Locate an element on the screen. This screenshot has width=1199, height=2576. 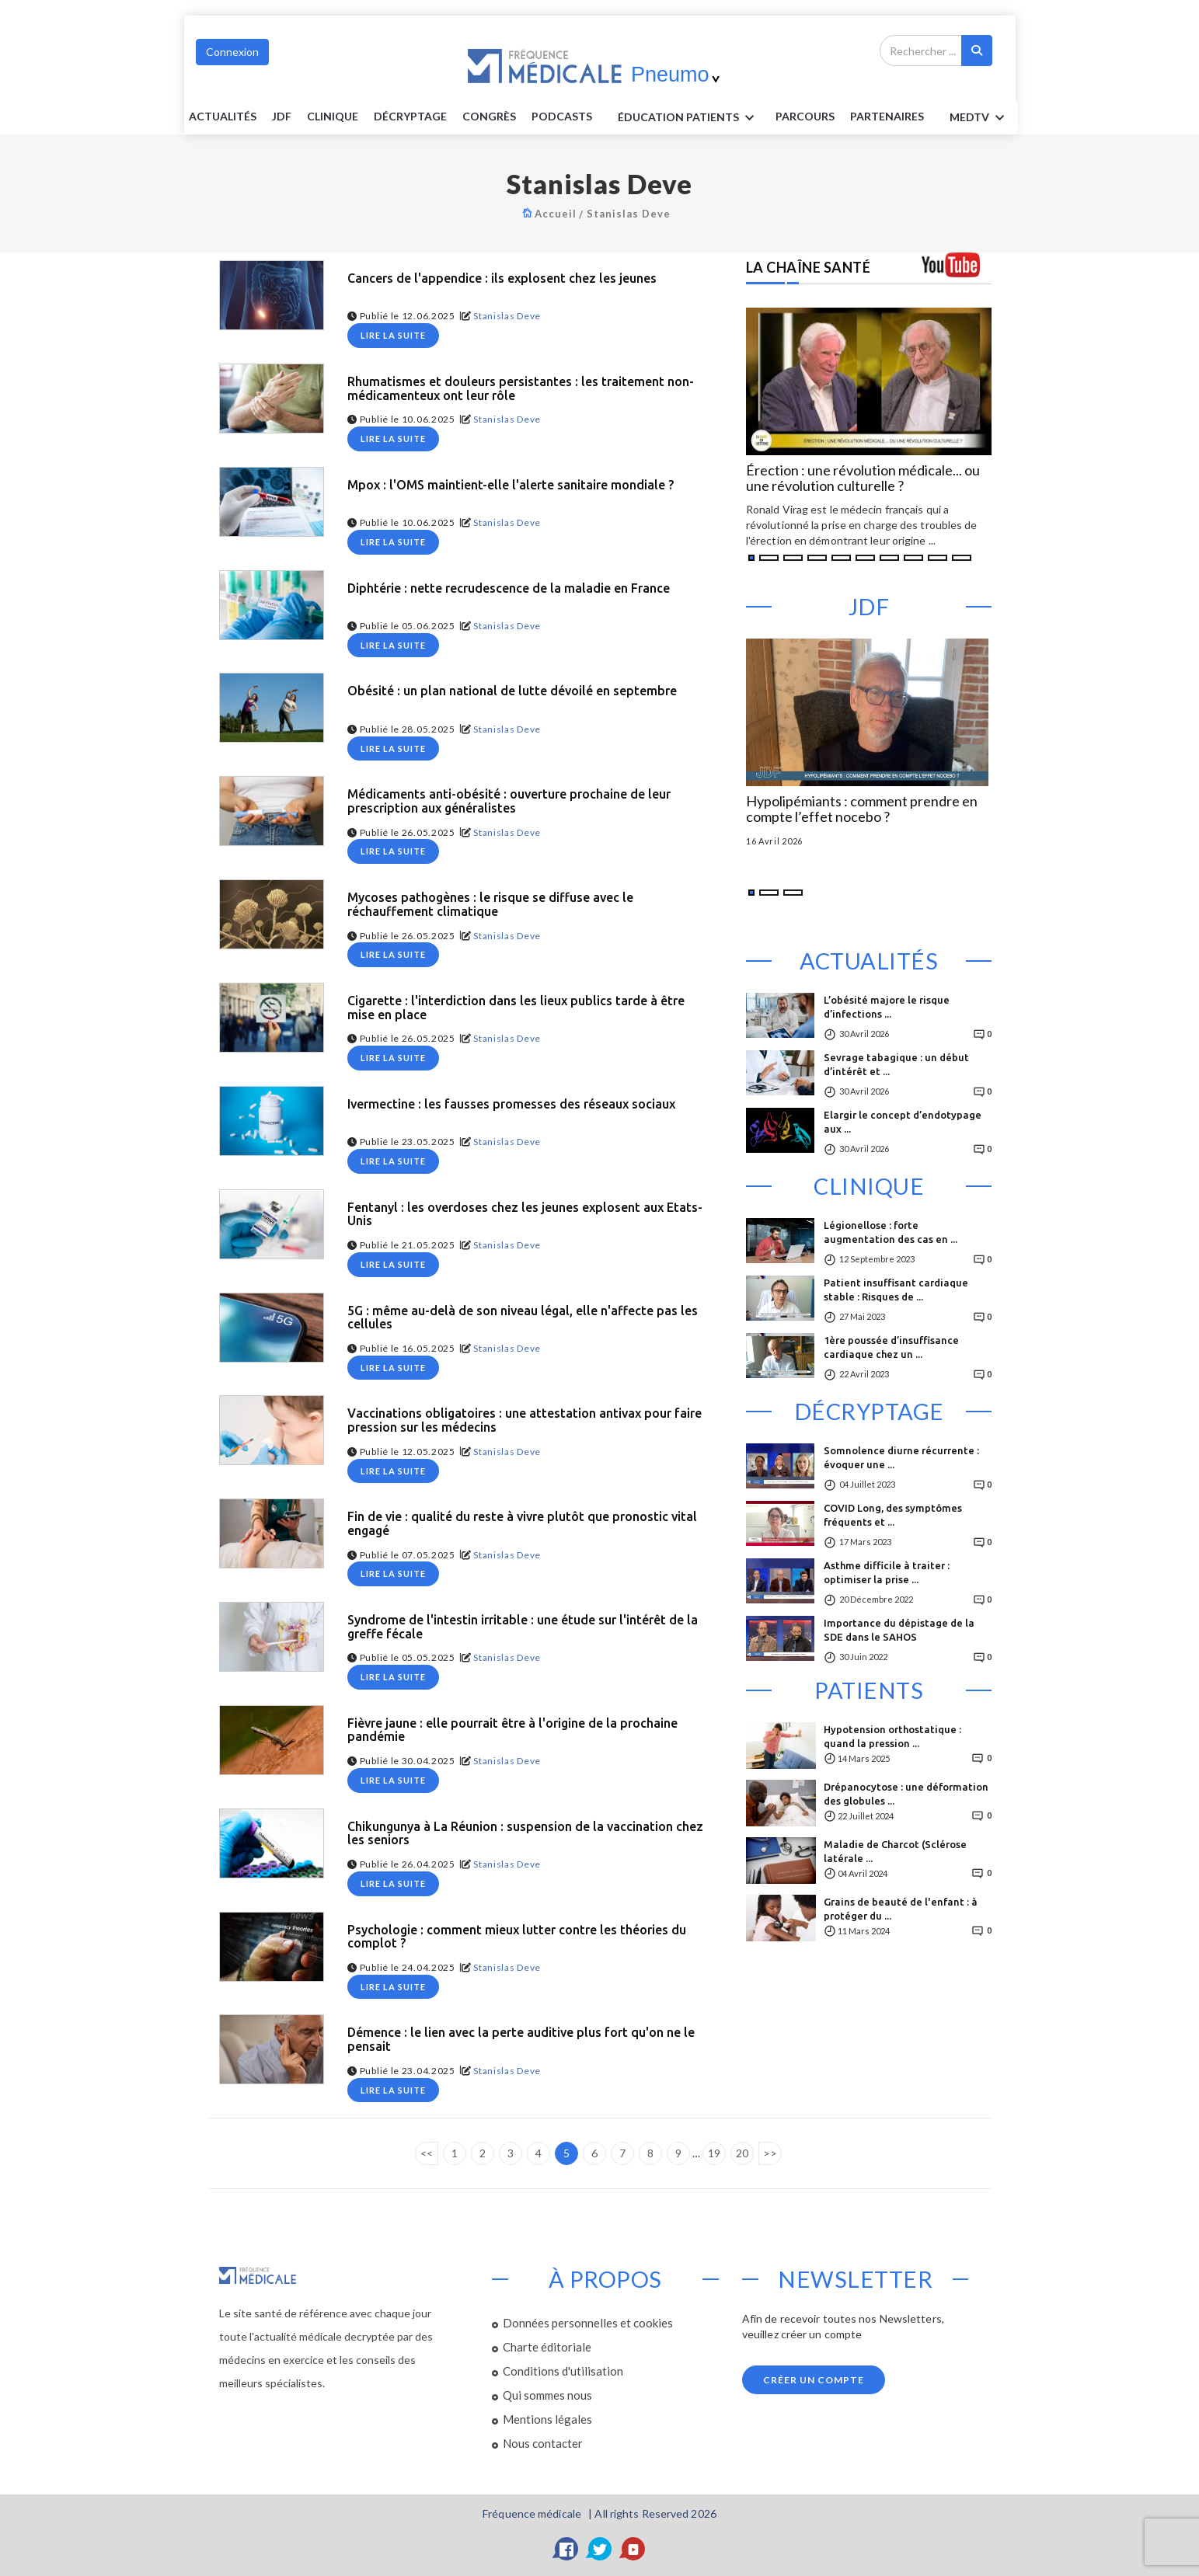
Drépanocytose : une déformation des globules ... is located at coordinates (906, 1793).